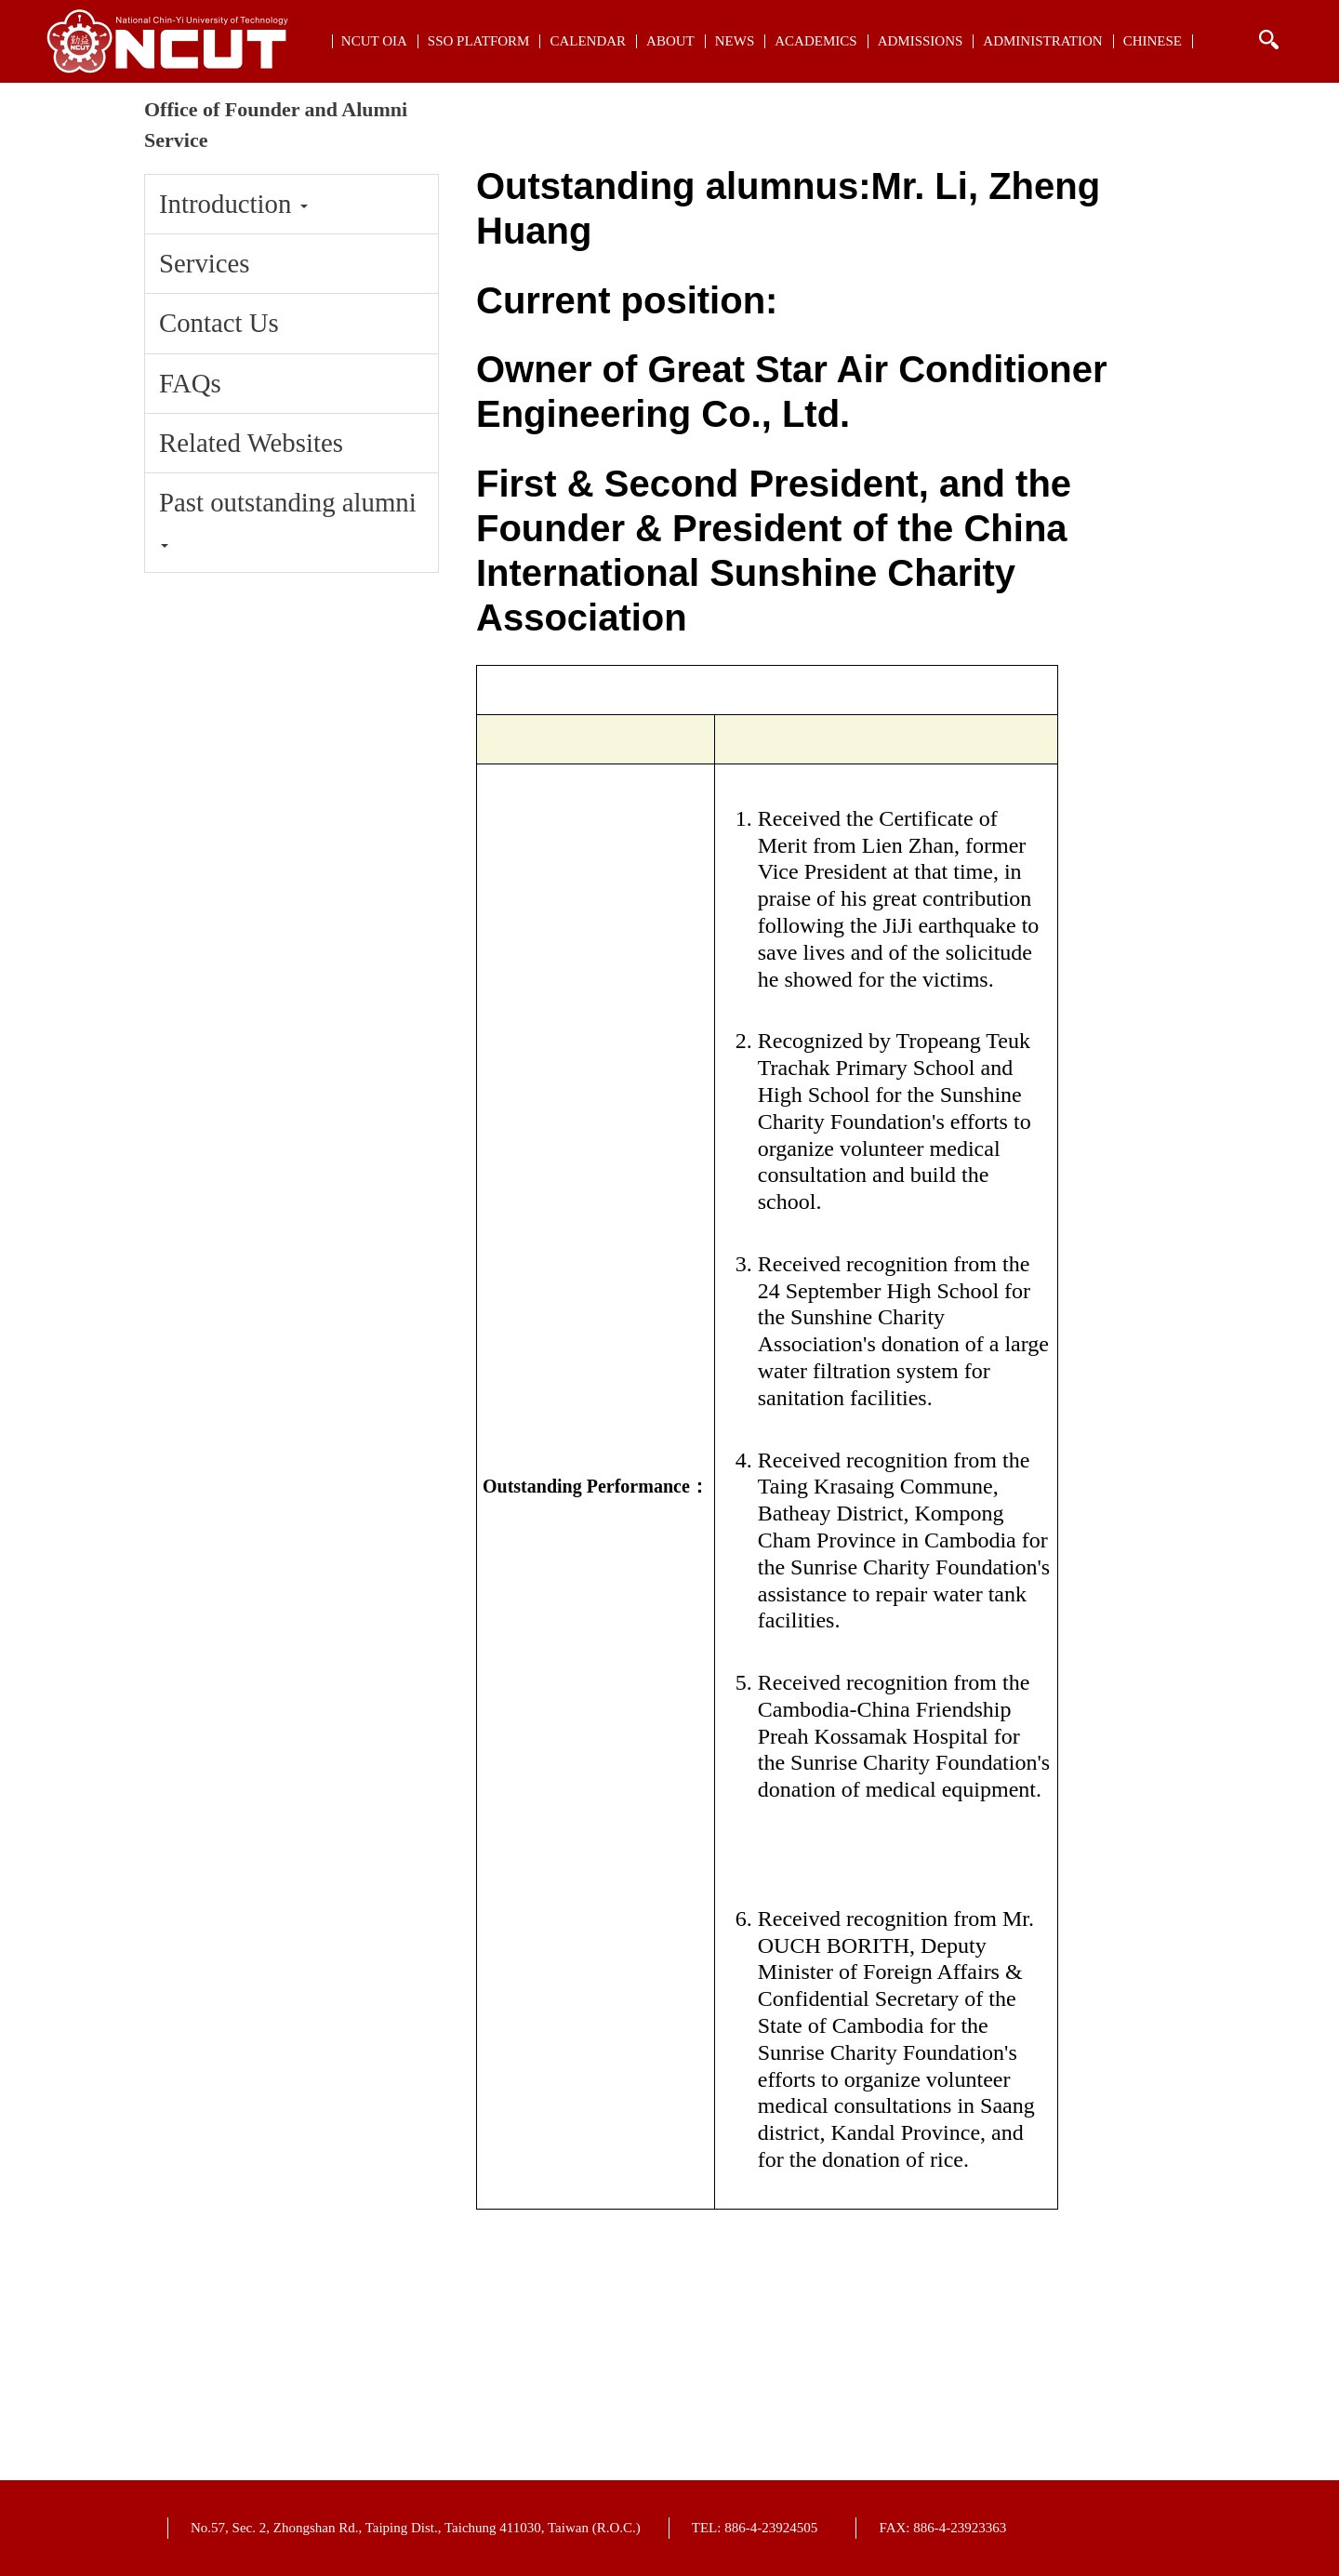 The height and width of the screenshot is (2576, 1339). What do you see at coordinates (288, 517) in the screenshot?
I see `Past outstanding alumni [button]` at bounding box center [288, 517].